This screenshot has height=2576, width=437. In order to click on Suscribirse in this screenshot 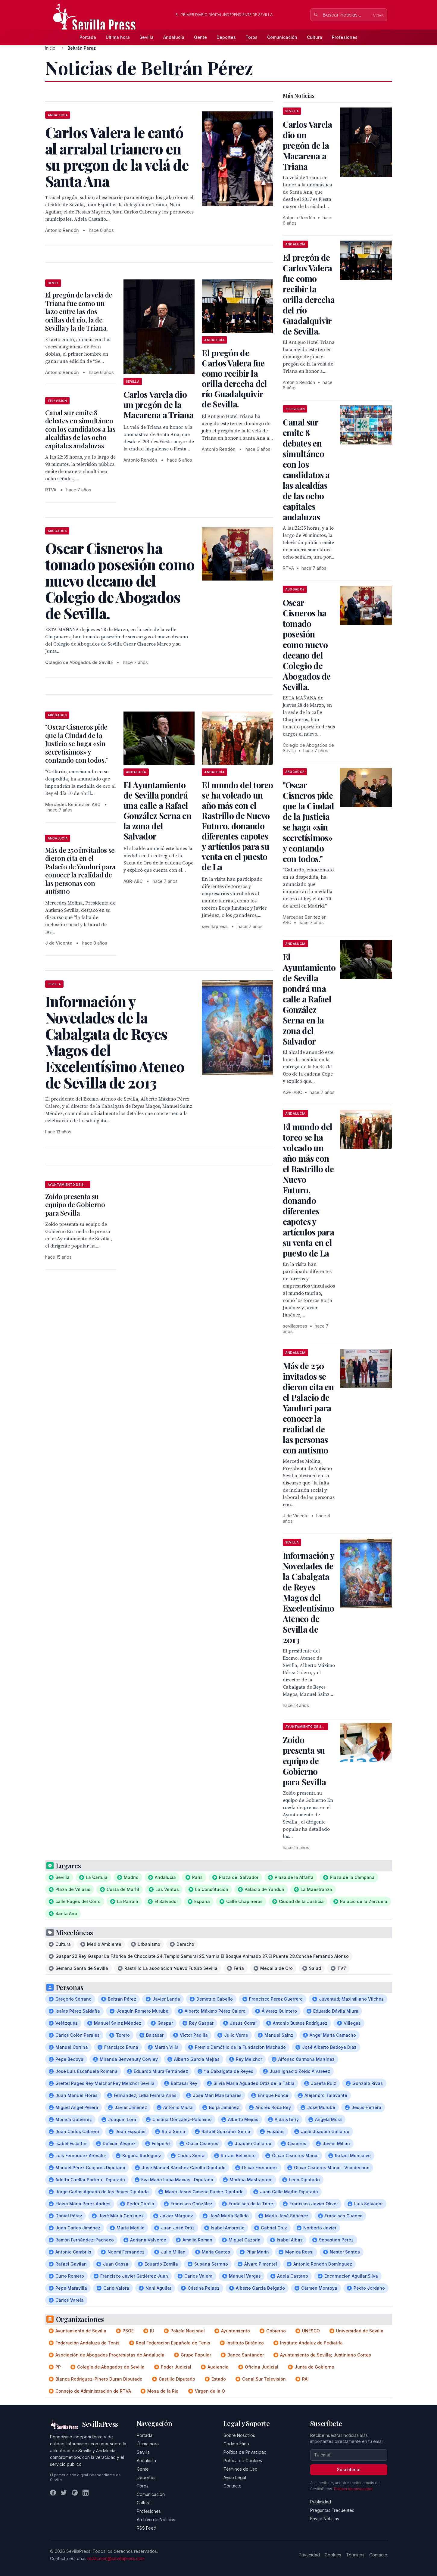, I will do `click(349, 2469)`.